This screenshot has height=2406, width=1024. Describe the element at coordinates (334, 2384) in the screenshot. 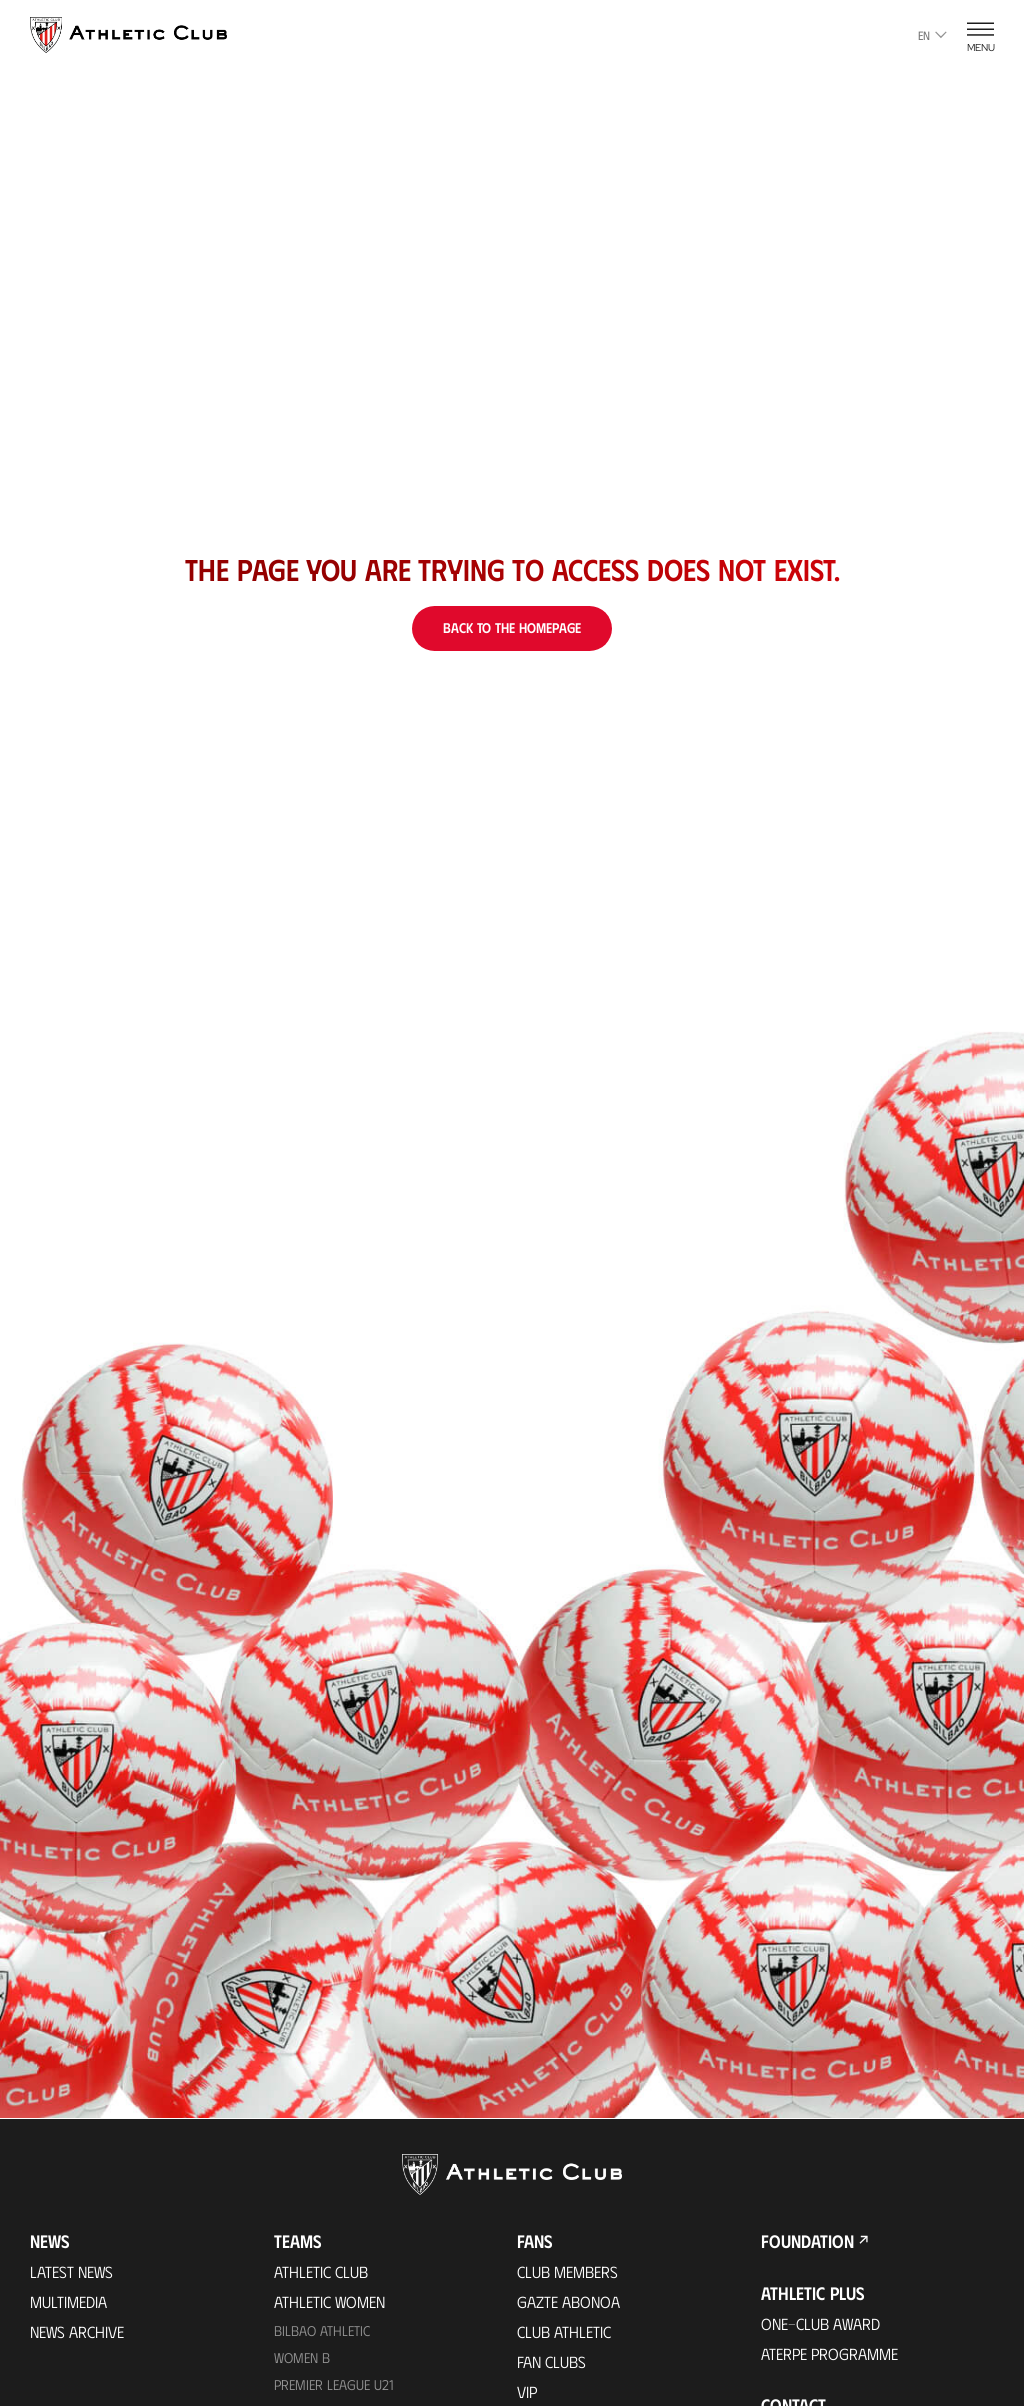

I see `Premier League U21` at that location.